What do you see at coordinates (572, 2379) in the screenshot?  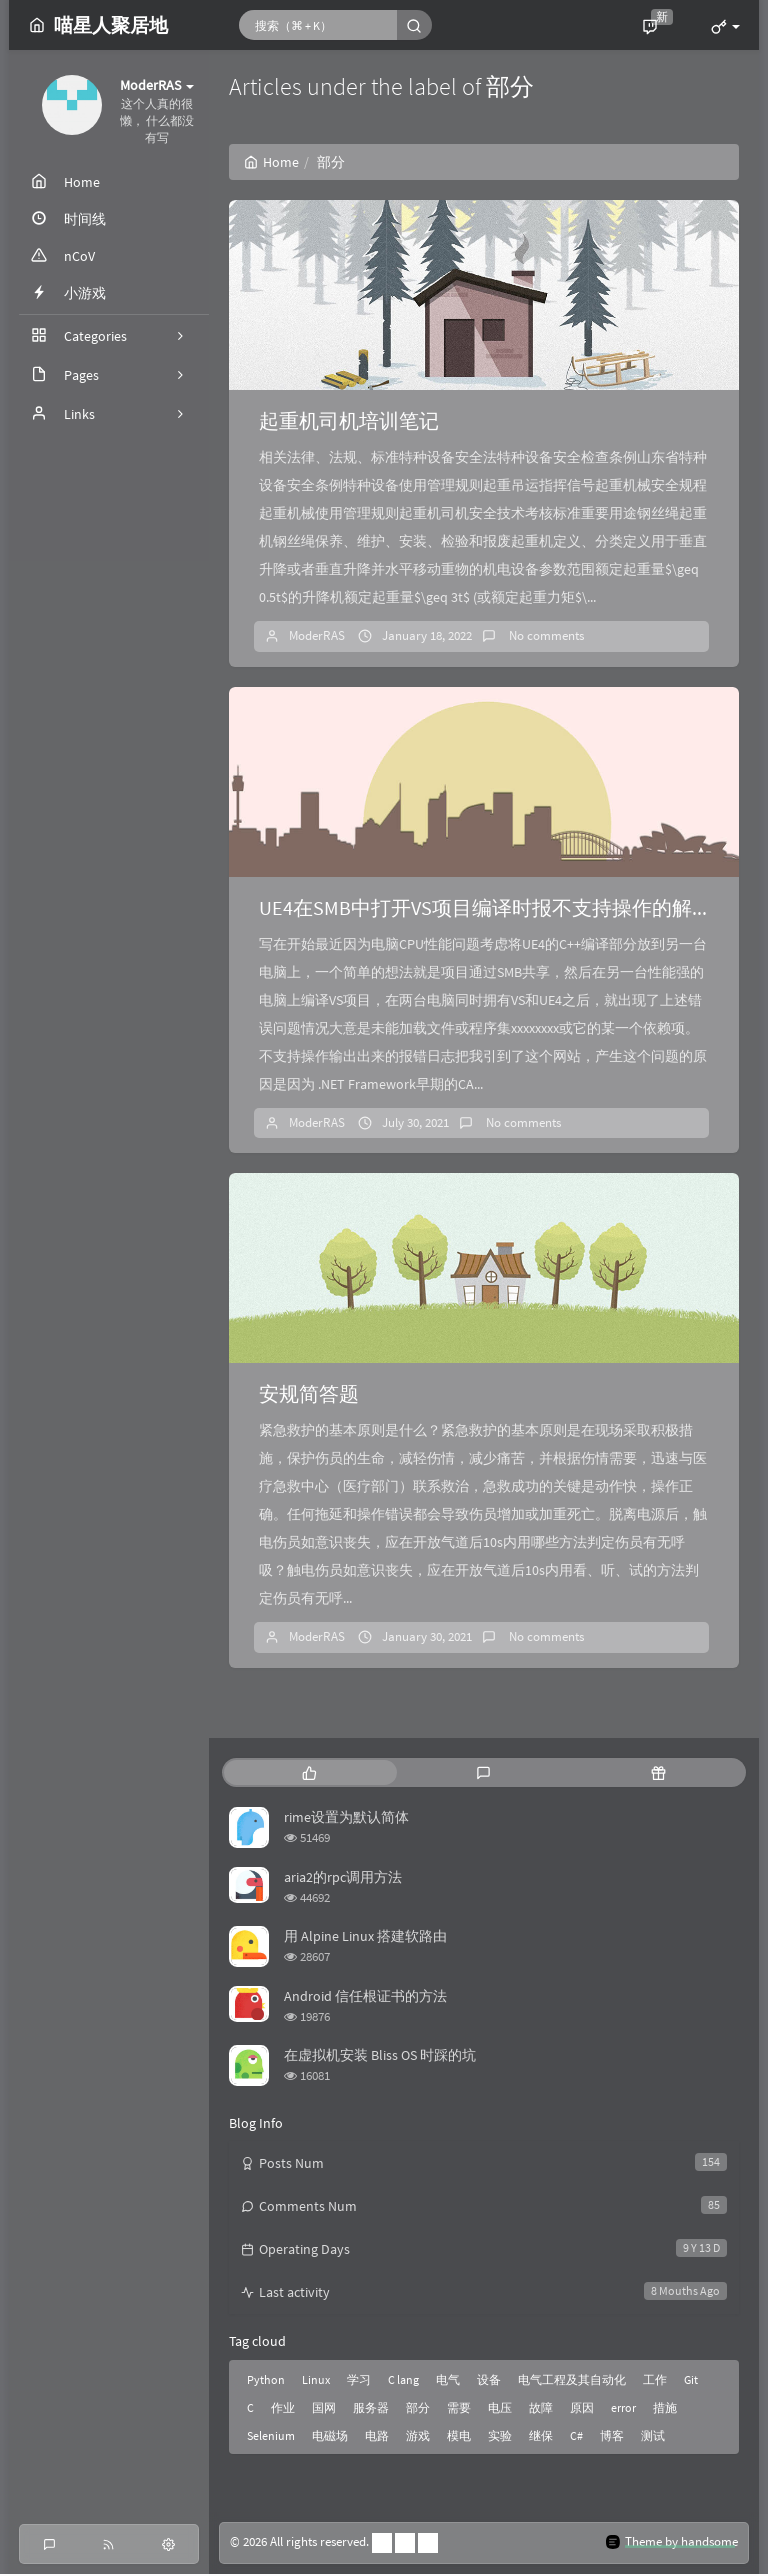 I see `电气工程及其自动化` at bounding box center [572, 2379].